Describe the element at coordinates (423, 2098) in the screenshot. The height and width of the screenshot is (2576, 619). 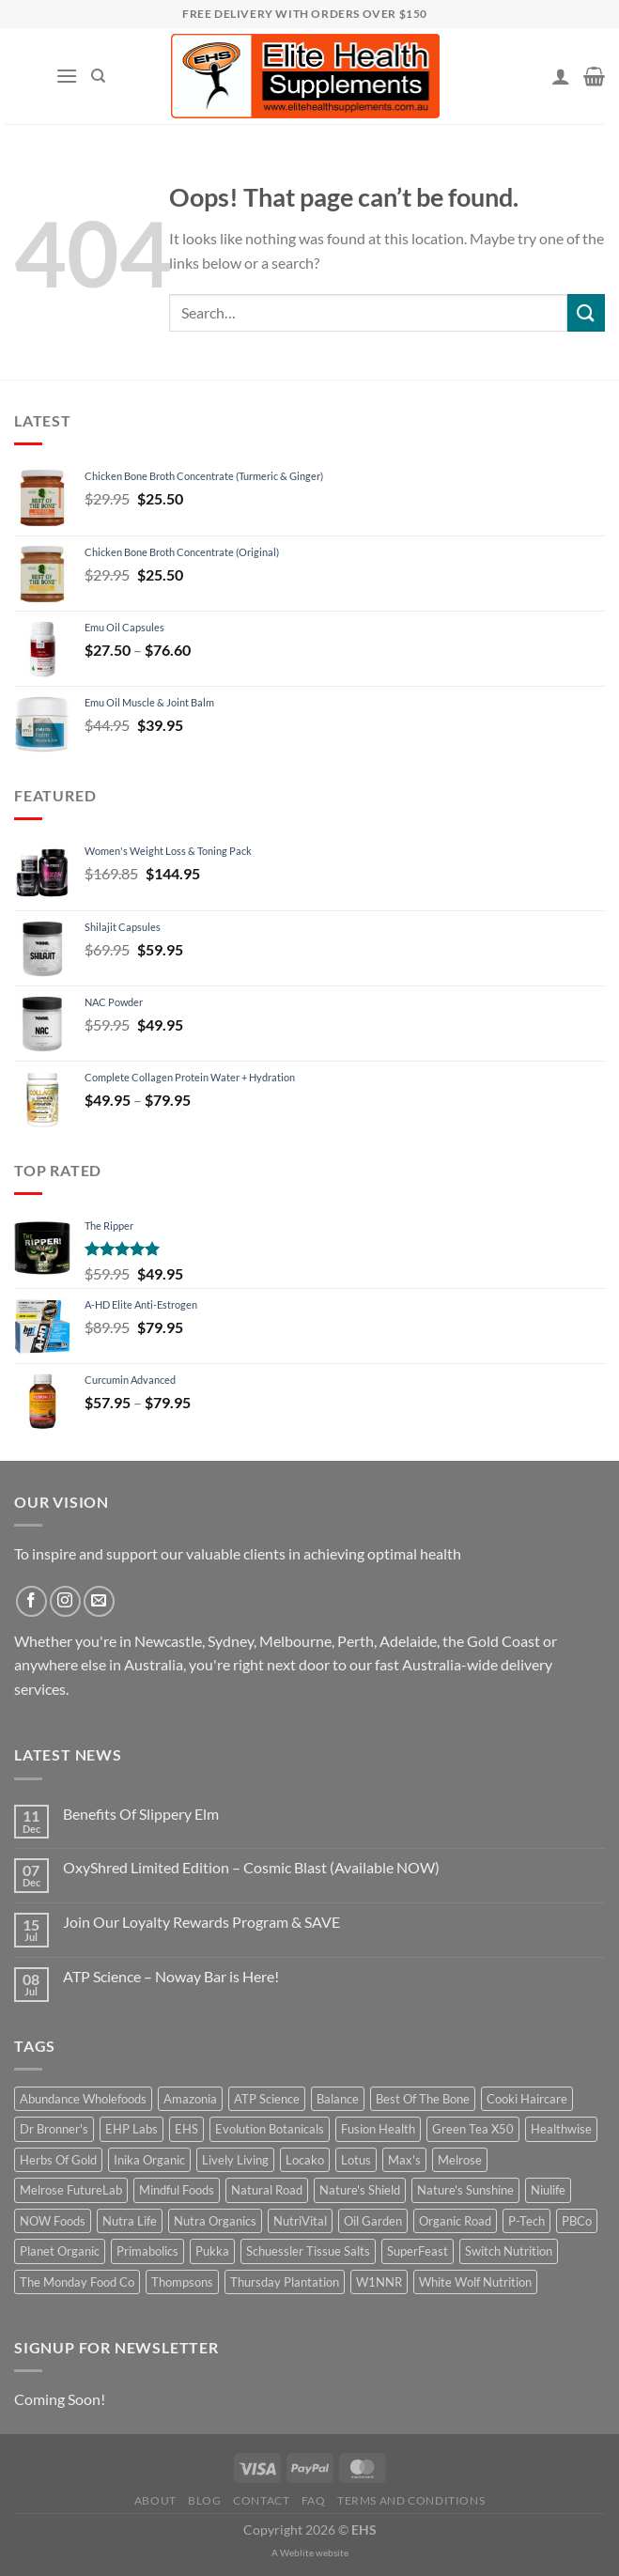
I see `Best Of The Bone [Best Of The Bone (14 products)]` at that location.